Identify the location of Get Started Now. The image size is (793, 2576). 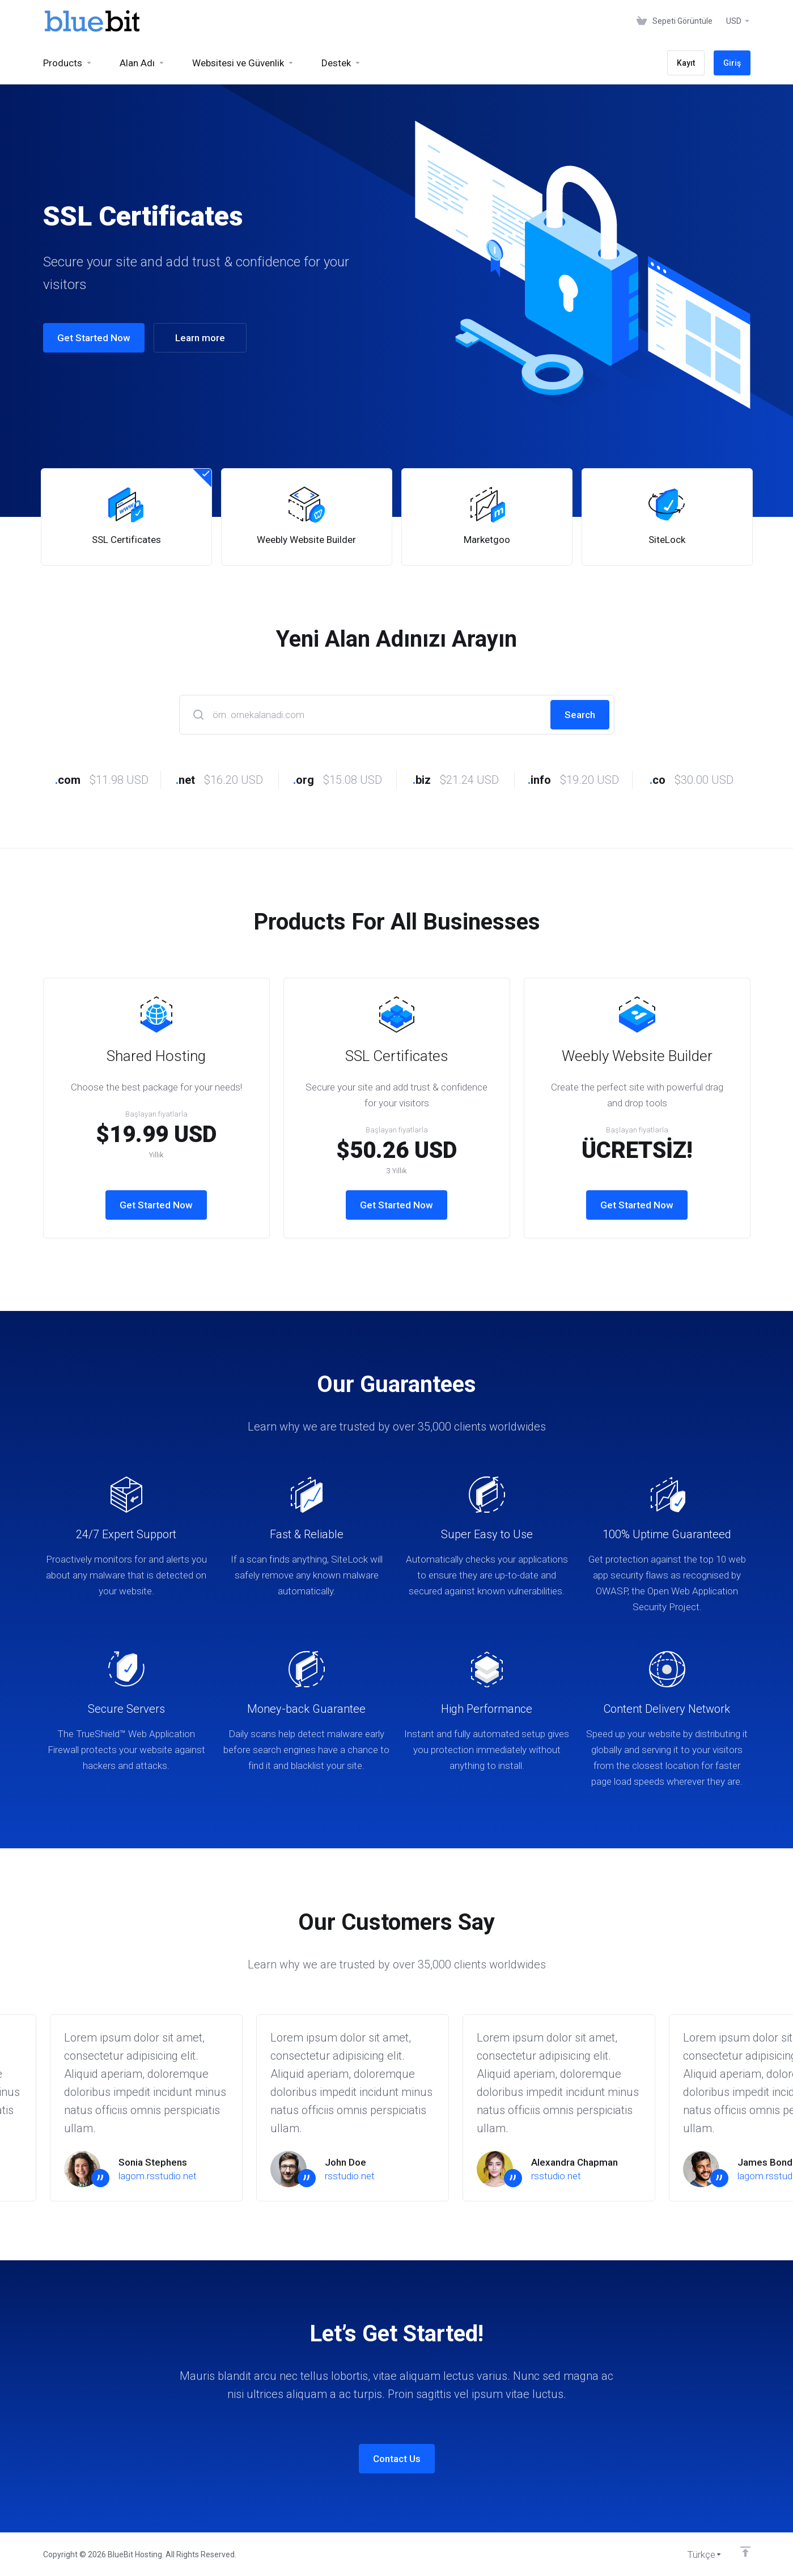
(87, 337).